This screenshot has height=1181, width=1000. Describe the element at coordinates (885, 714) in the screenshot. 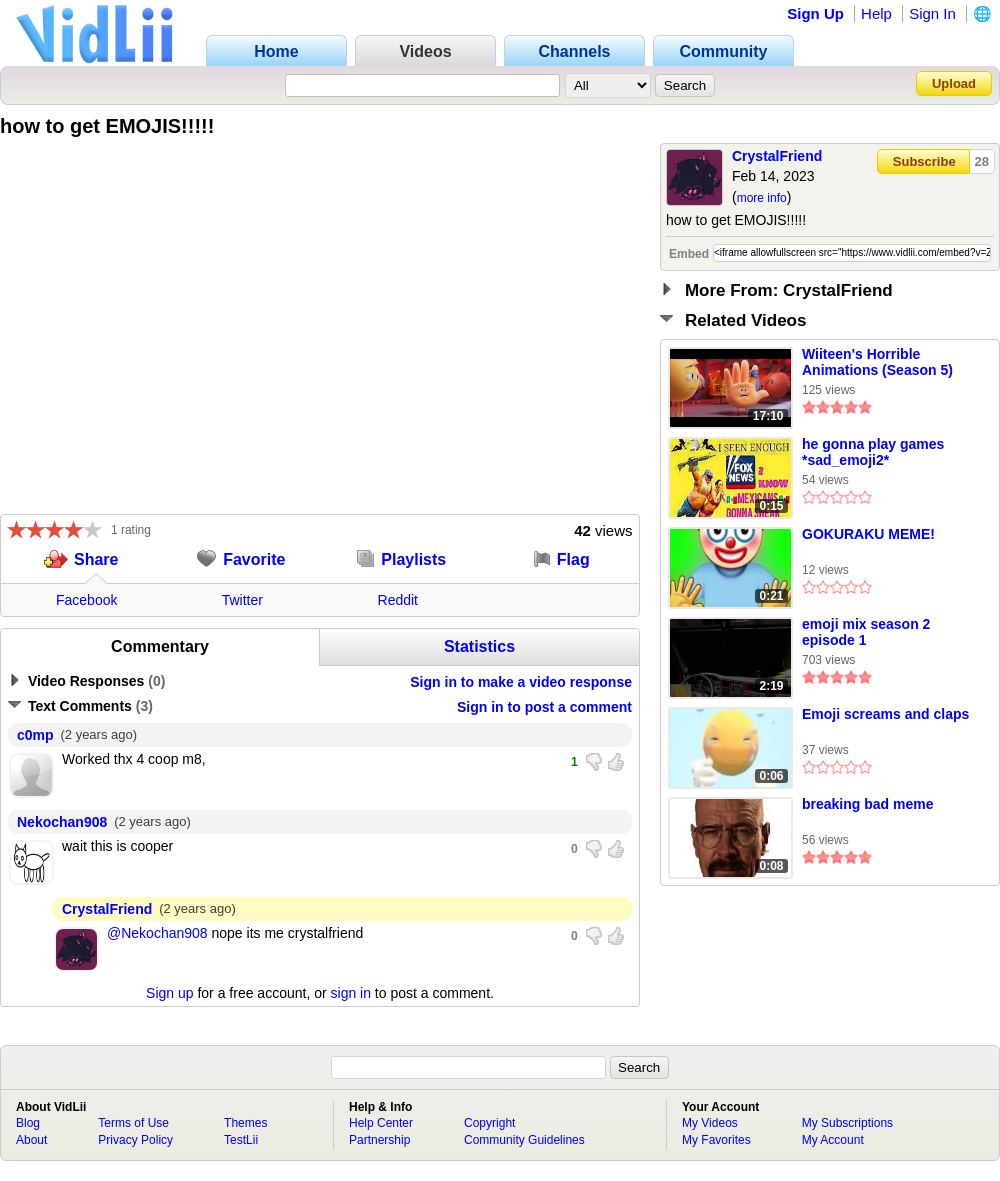

I see `Emoji screams and claps` at that location.